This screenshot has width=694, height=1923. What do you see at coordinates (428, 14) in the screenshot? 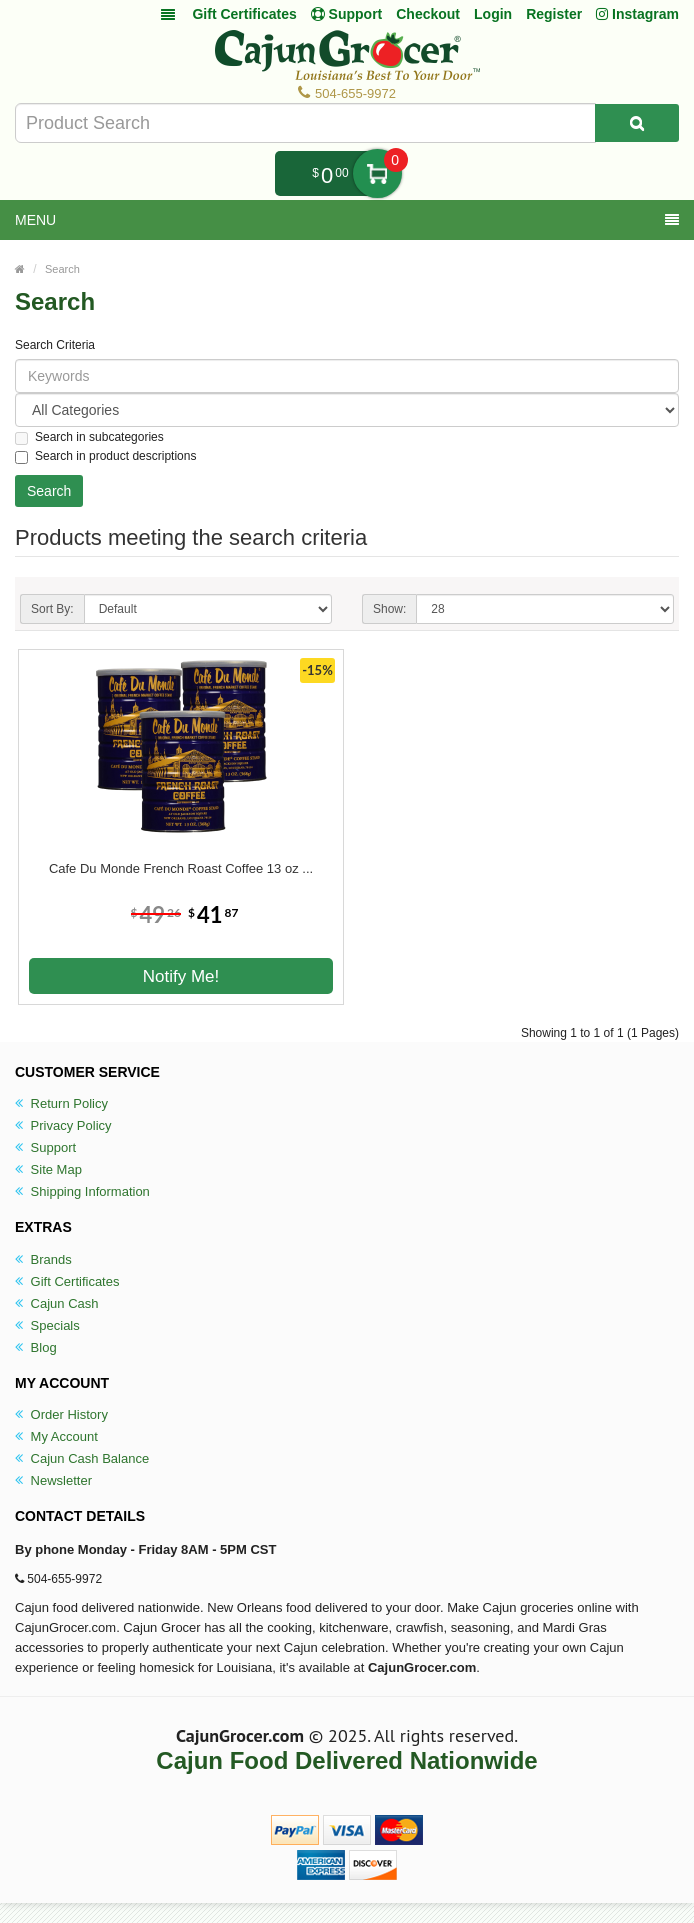
I see `Checkout` at bounding box center [428, 14].